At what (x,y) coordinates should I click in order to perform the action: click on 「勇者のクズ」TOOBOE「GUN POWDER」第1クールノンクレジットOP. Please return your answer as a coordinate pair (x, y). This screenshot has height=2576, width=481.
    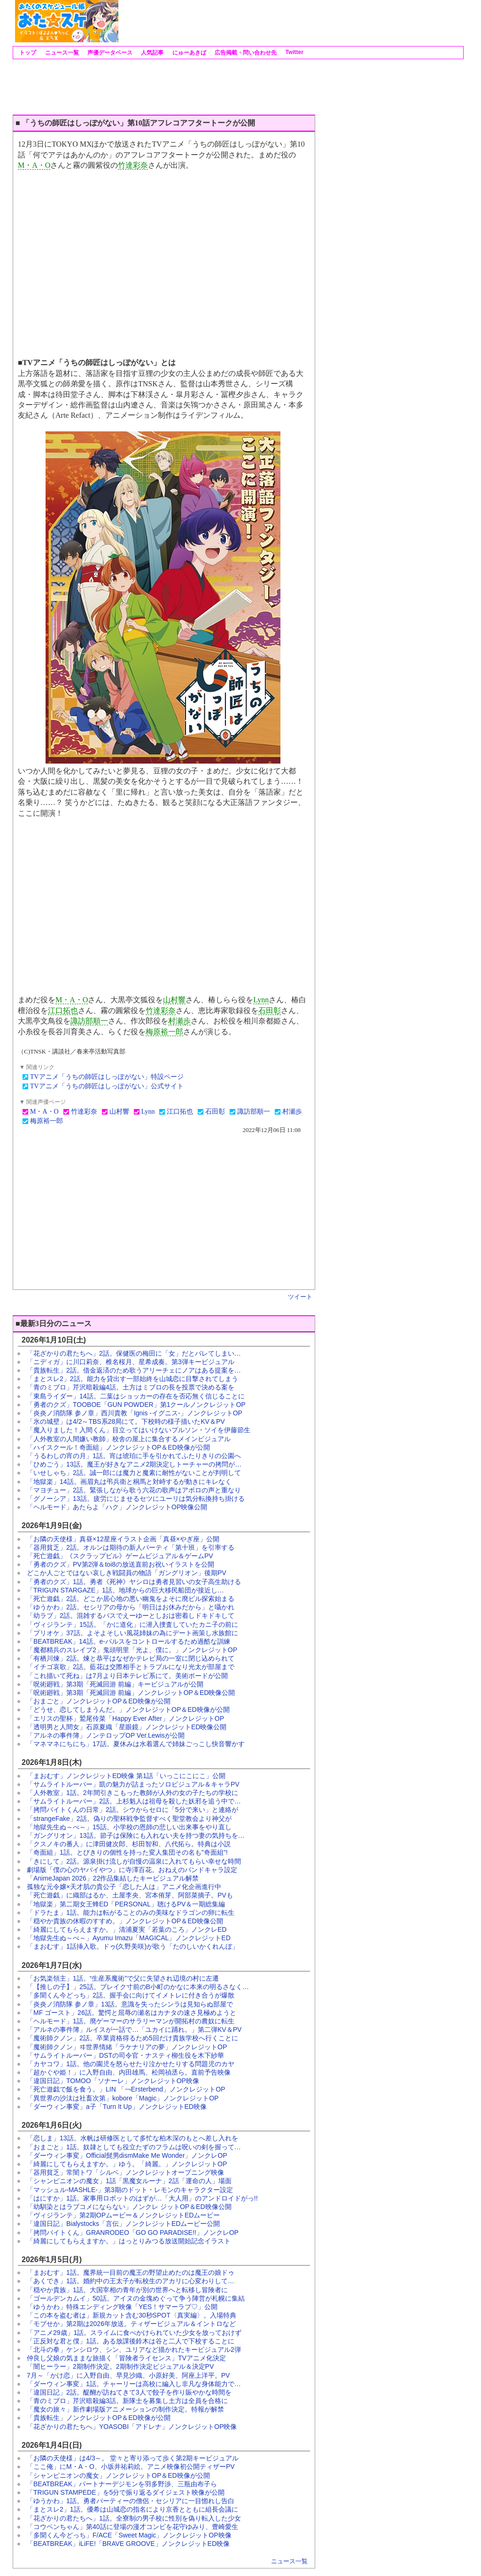
    Looking at the image, I should click on (136, 1404).